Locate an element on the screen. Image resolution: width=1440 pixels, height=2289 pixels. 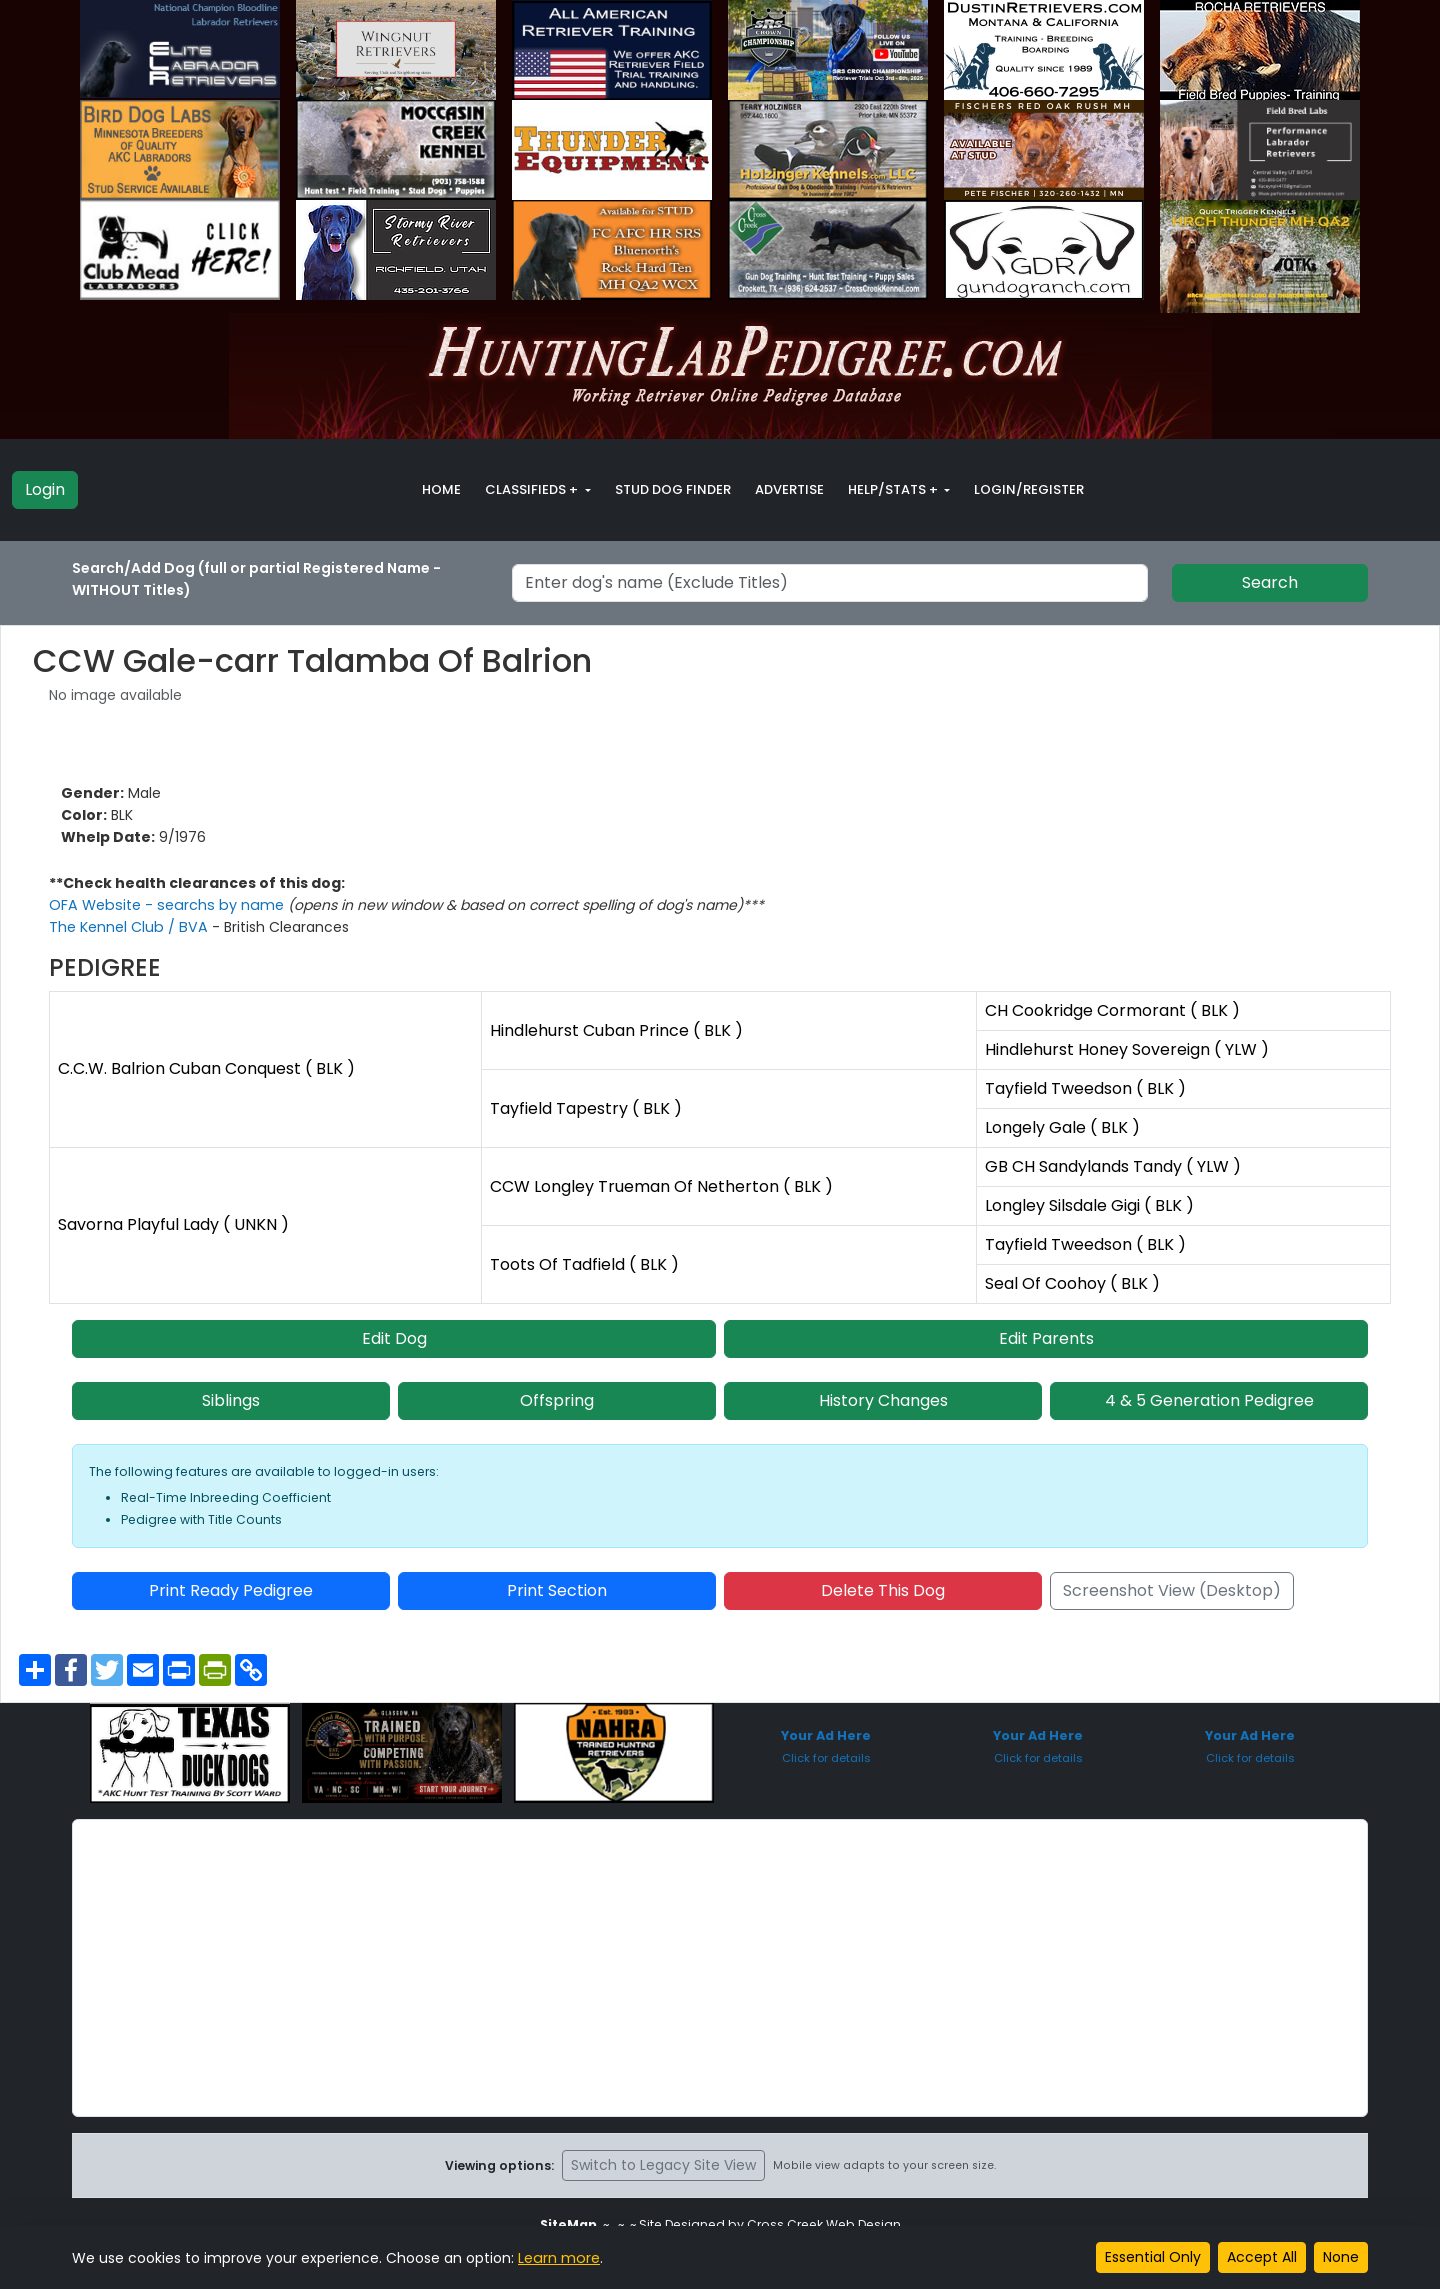
History Changes is located at coordinates (883, 1400).